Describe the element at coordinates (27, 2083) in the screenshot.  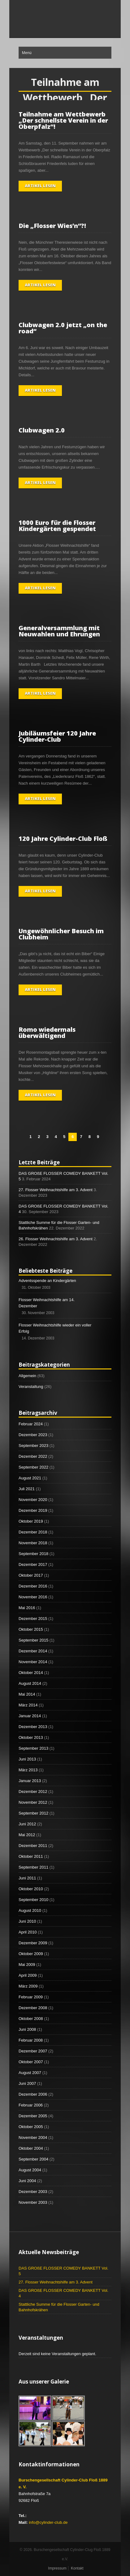
I see `Juni 2007` at that location.